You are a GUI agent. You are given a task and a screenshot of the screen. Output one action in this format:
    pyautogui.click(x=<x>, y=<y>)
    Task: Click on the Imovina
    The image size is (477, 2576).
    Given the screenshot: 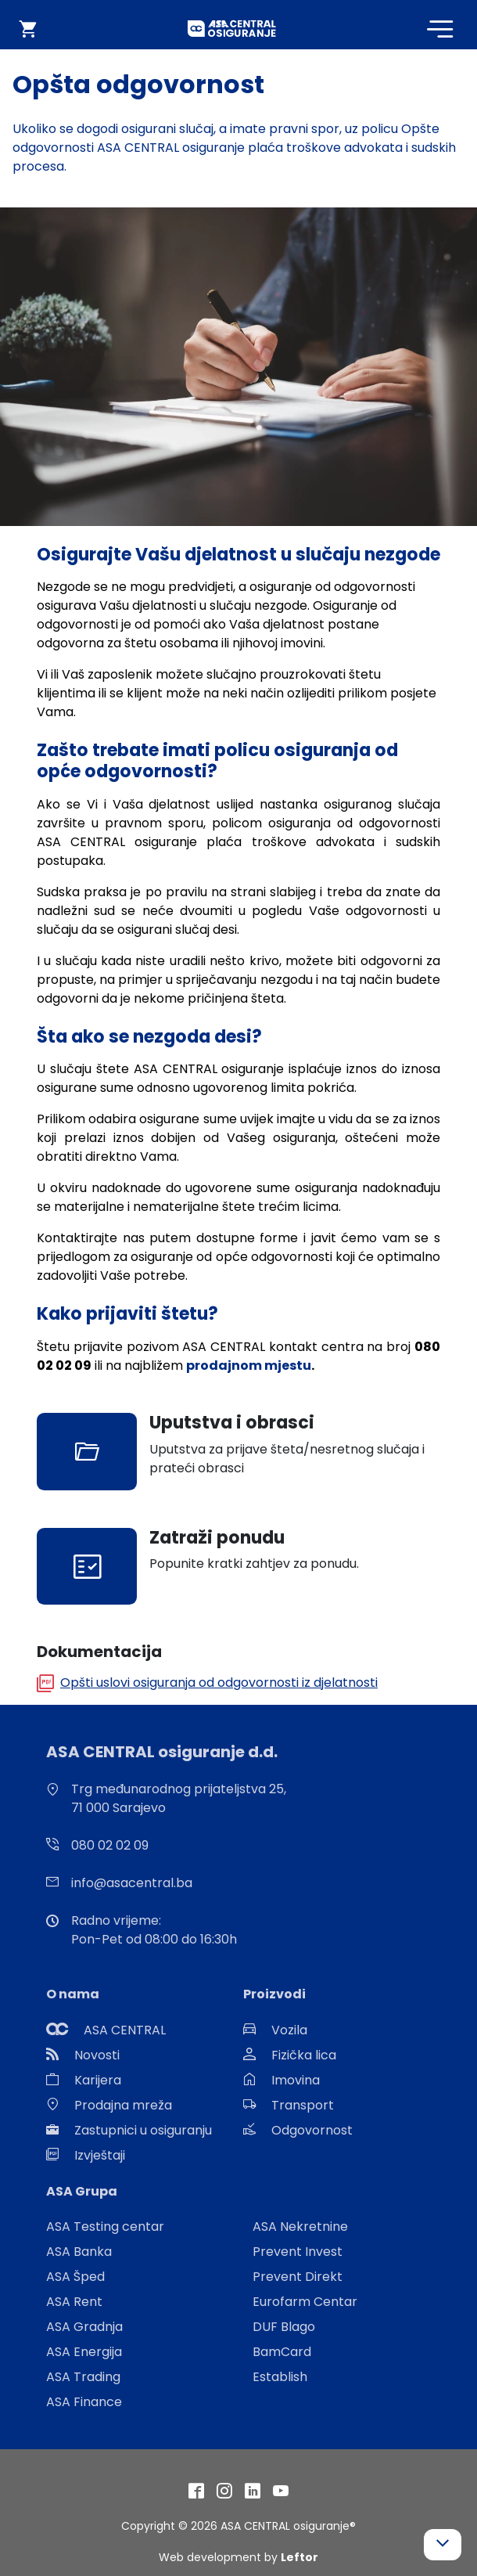 What is the action you would take?
    pyautogui.click(x=295, y=2080)
    